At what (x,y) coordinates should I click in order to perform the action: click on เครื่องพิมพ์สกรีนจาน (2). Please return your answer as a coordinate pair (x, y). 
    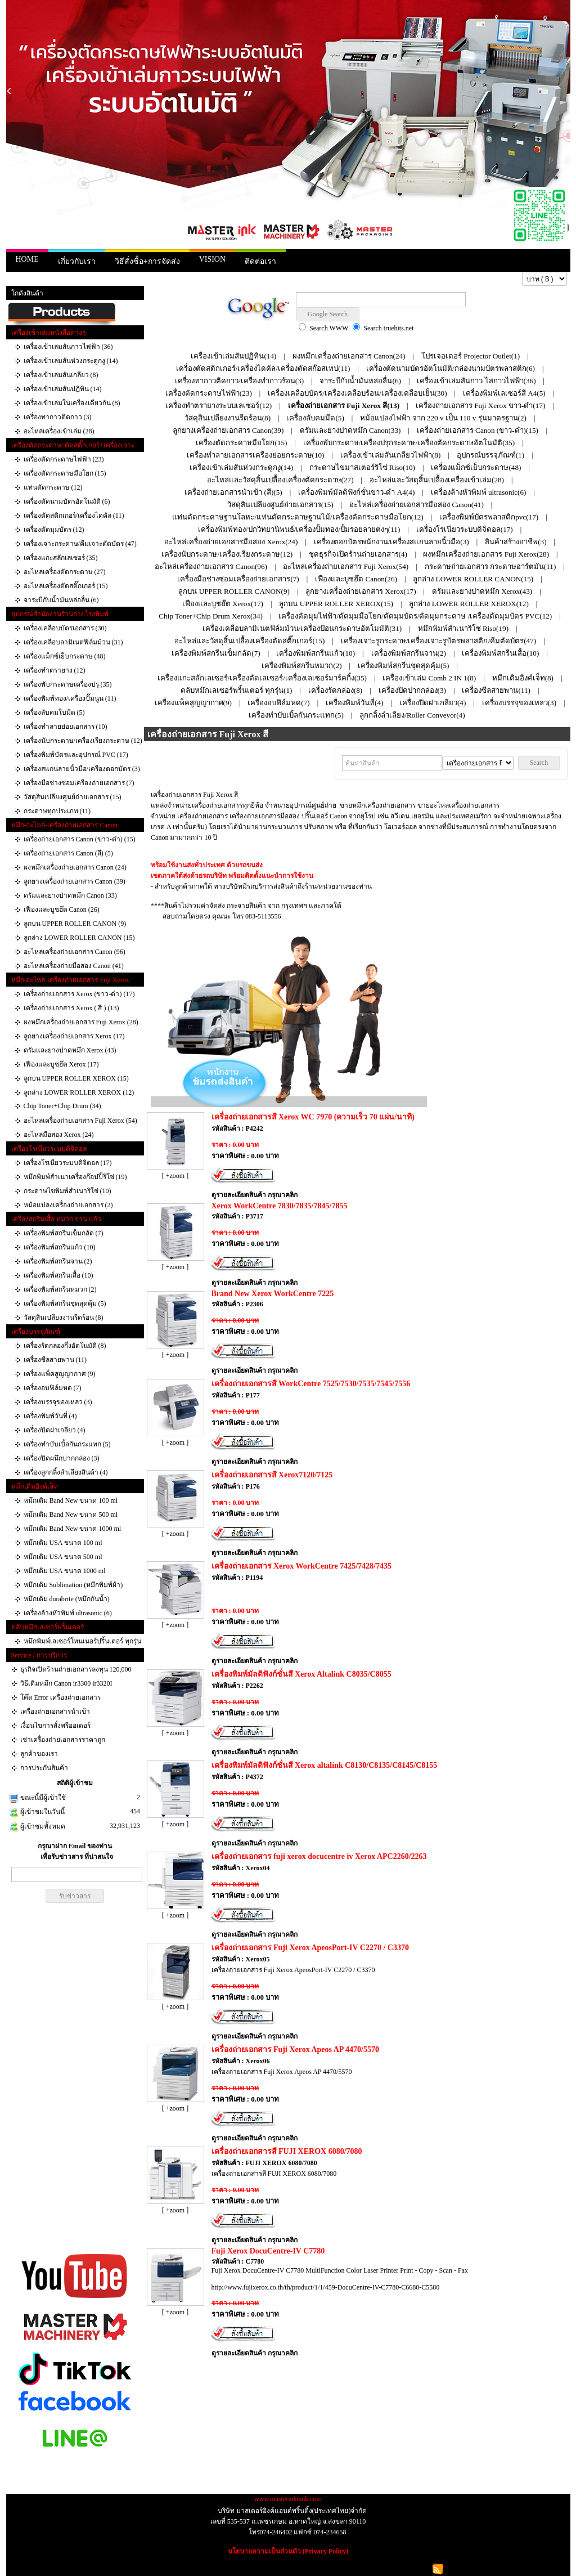
    Looking at the image, I should click on (58, 1261).